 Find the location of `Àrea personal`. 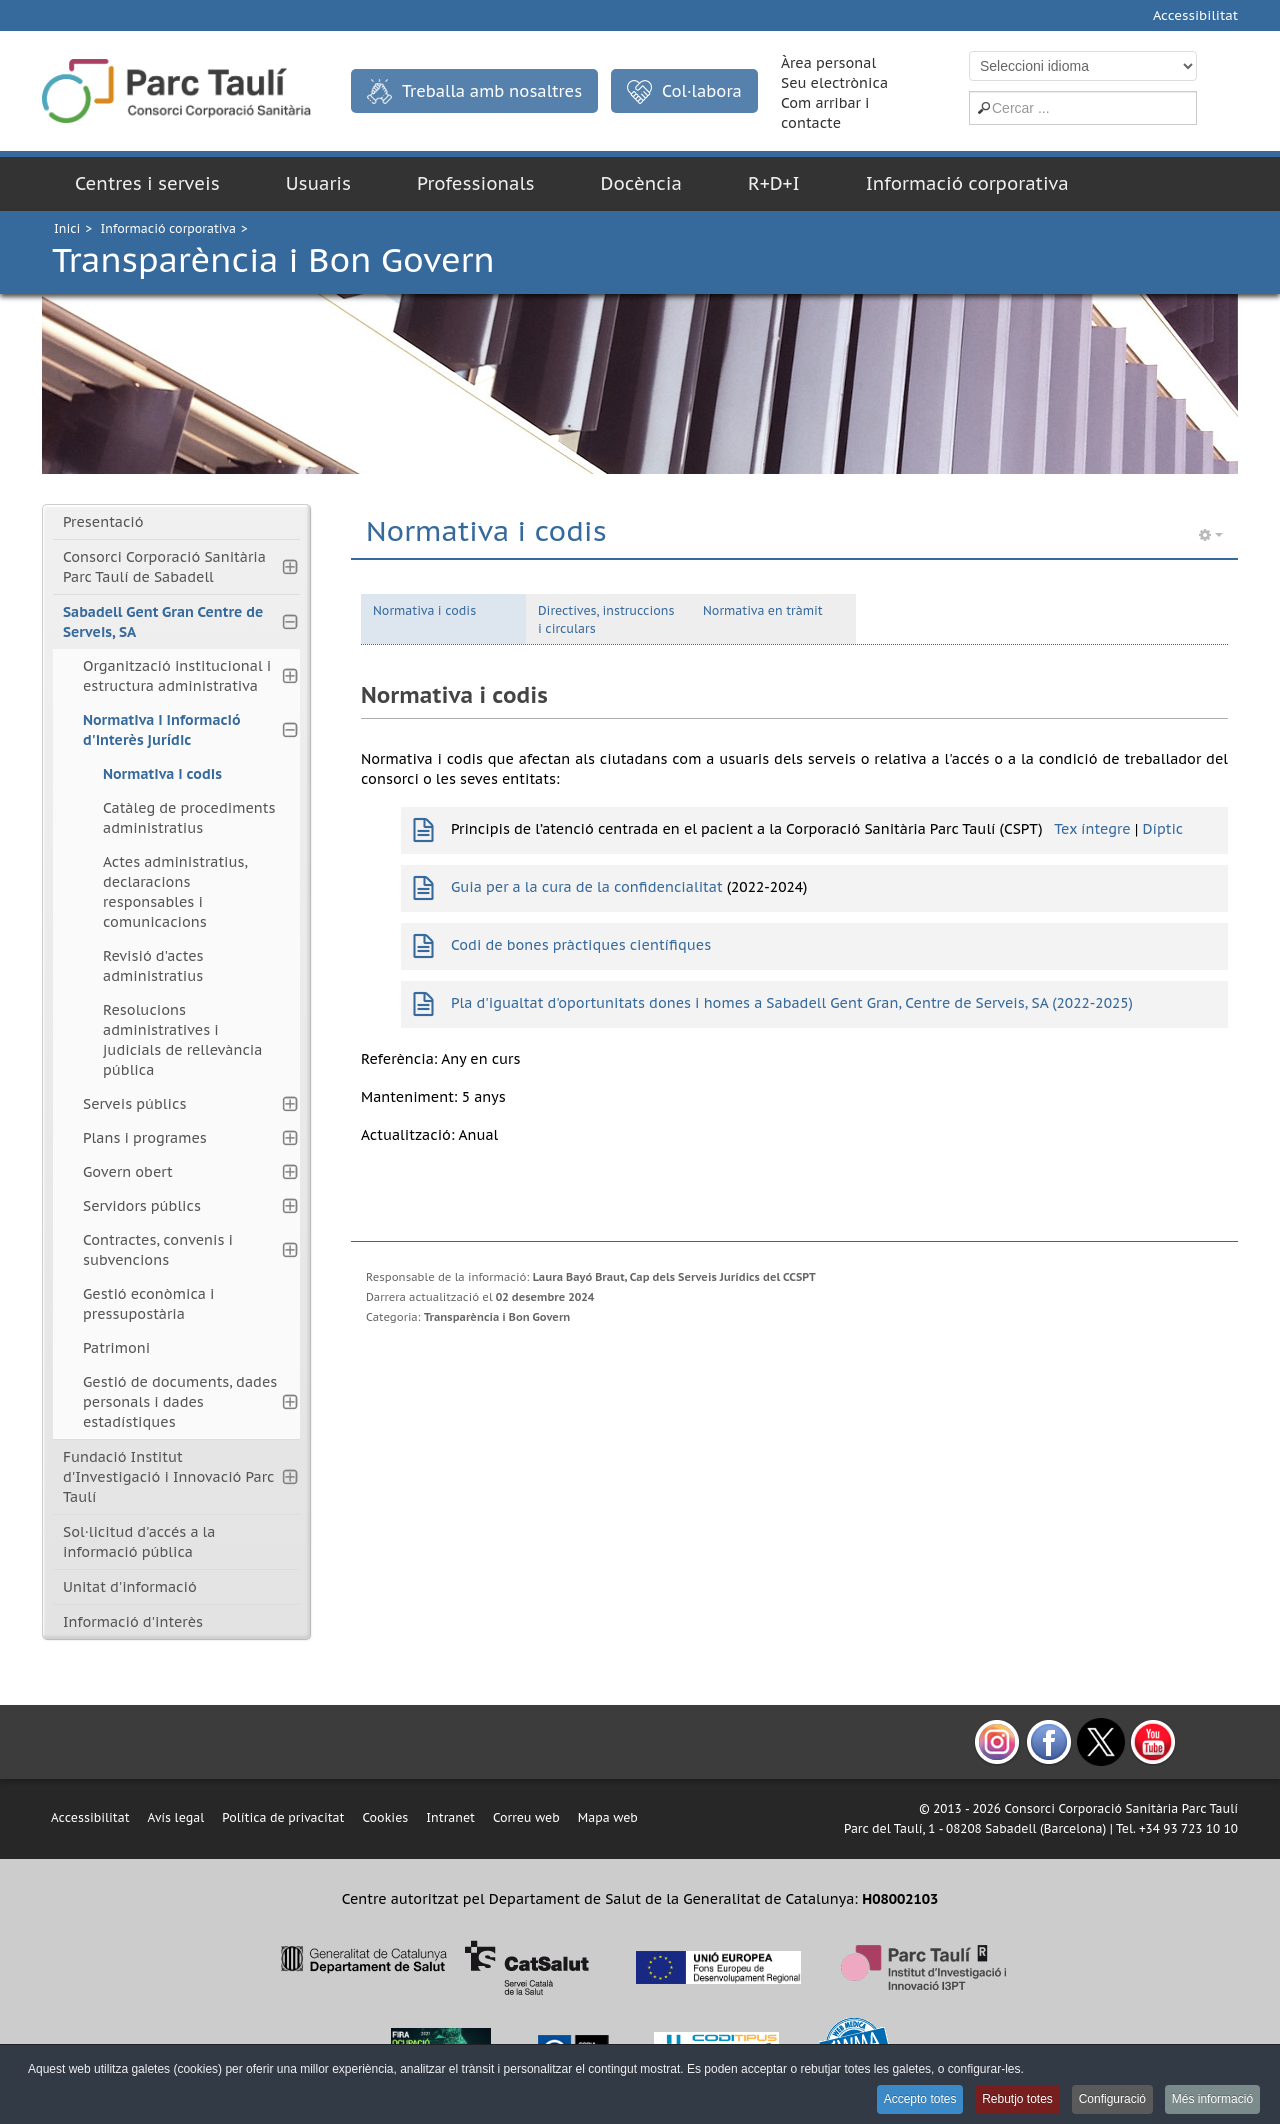

Àrea personal is located at coordinates (828, 63).